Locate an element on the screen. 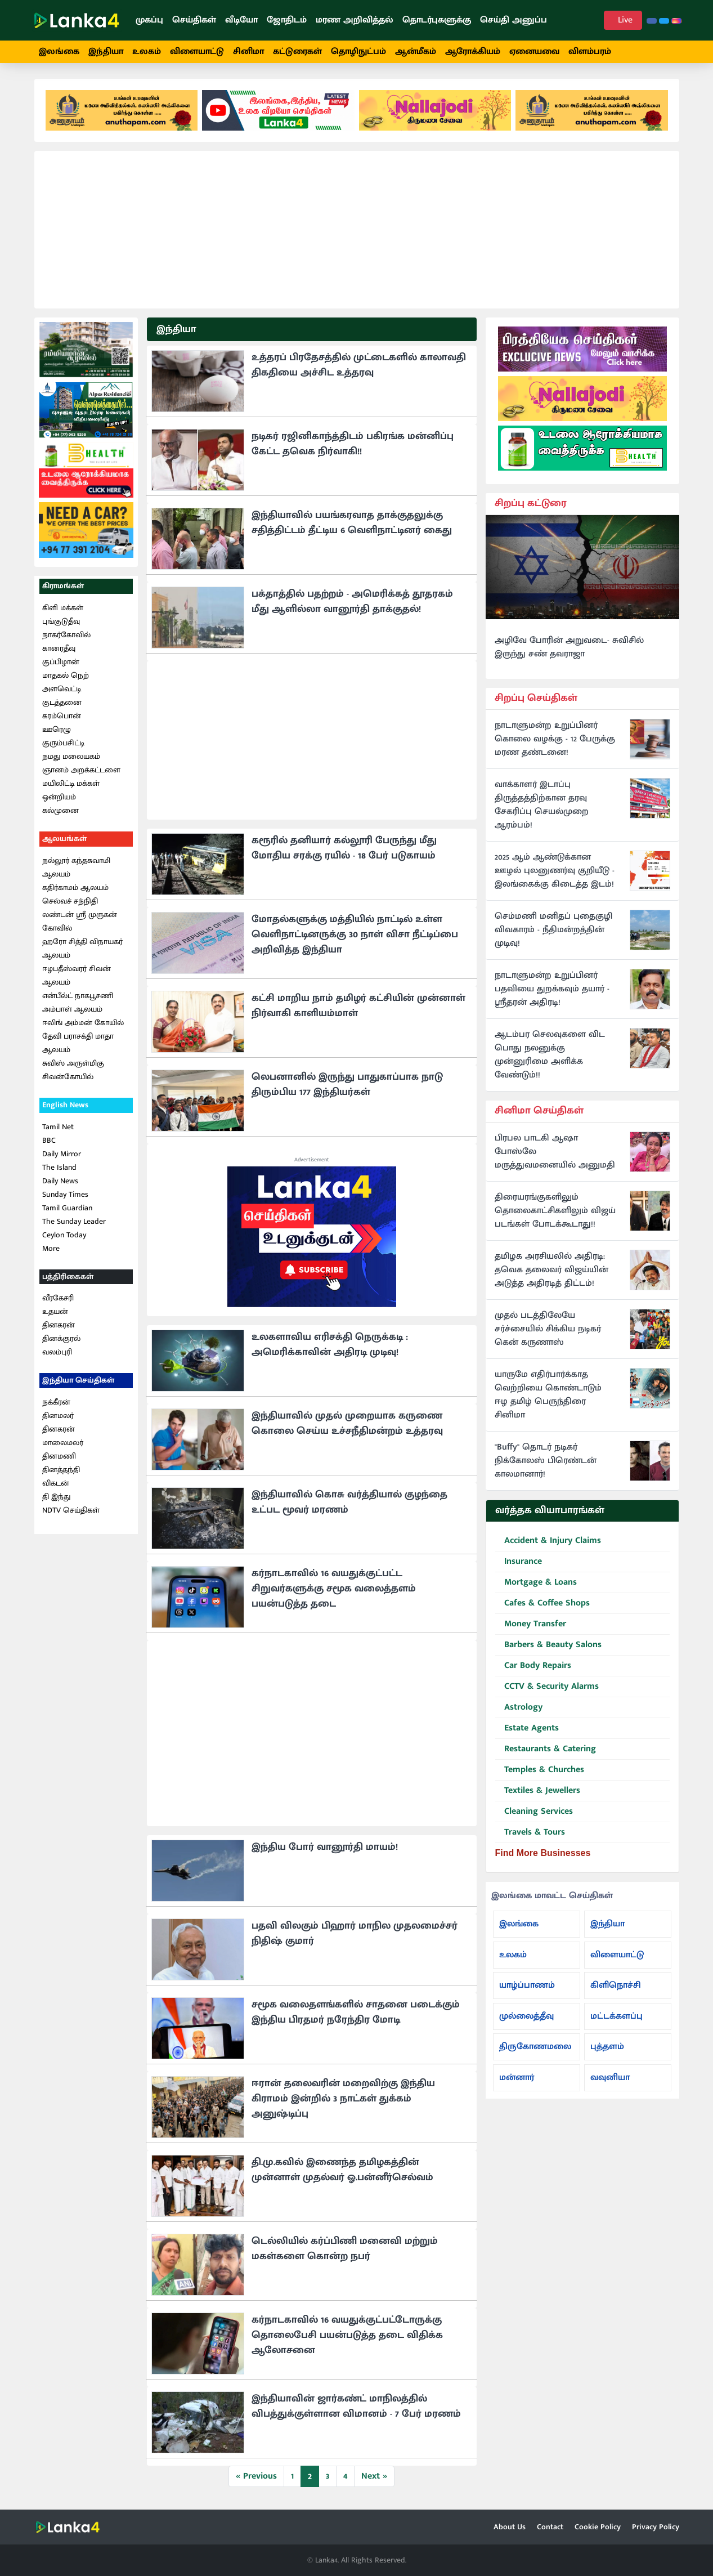 The width and height of the screenshot is (713, 2576). புங்குடுதீவு is located at coordinates (61, 621).